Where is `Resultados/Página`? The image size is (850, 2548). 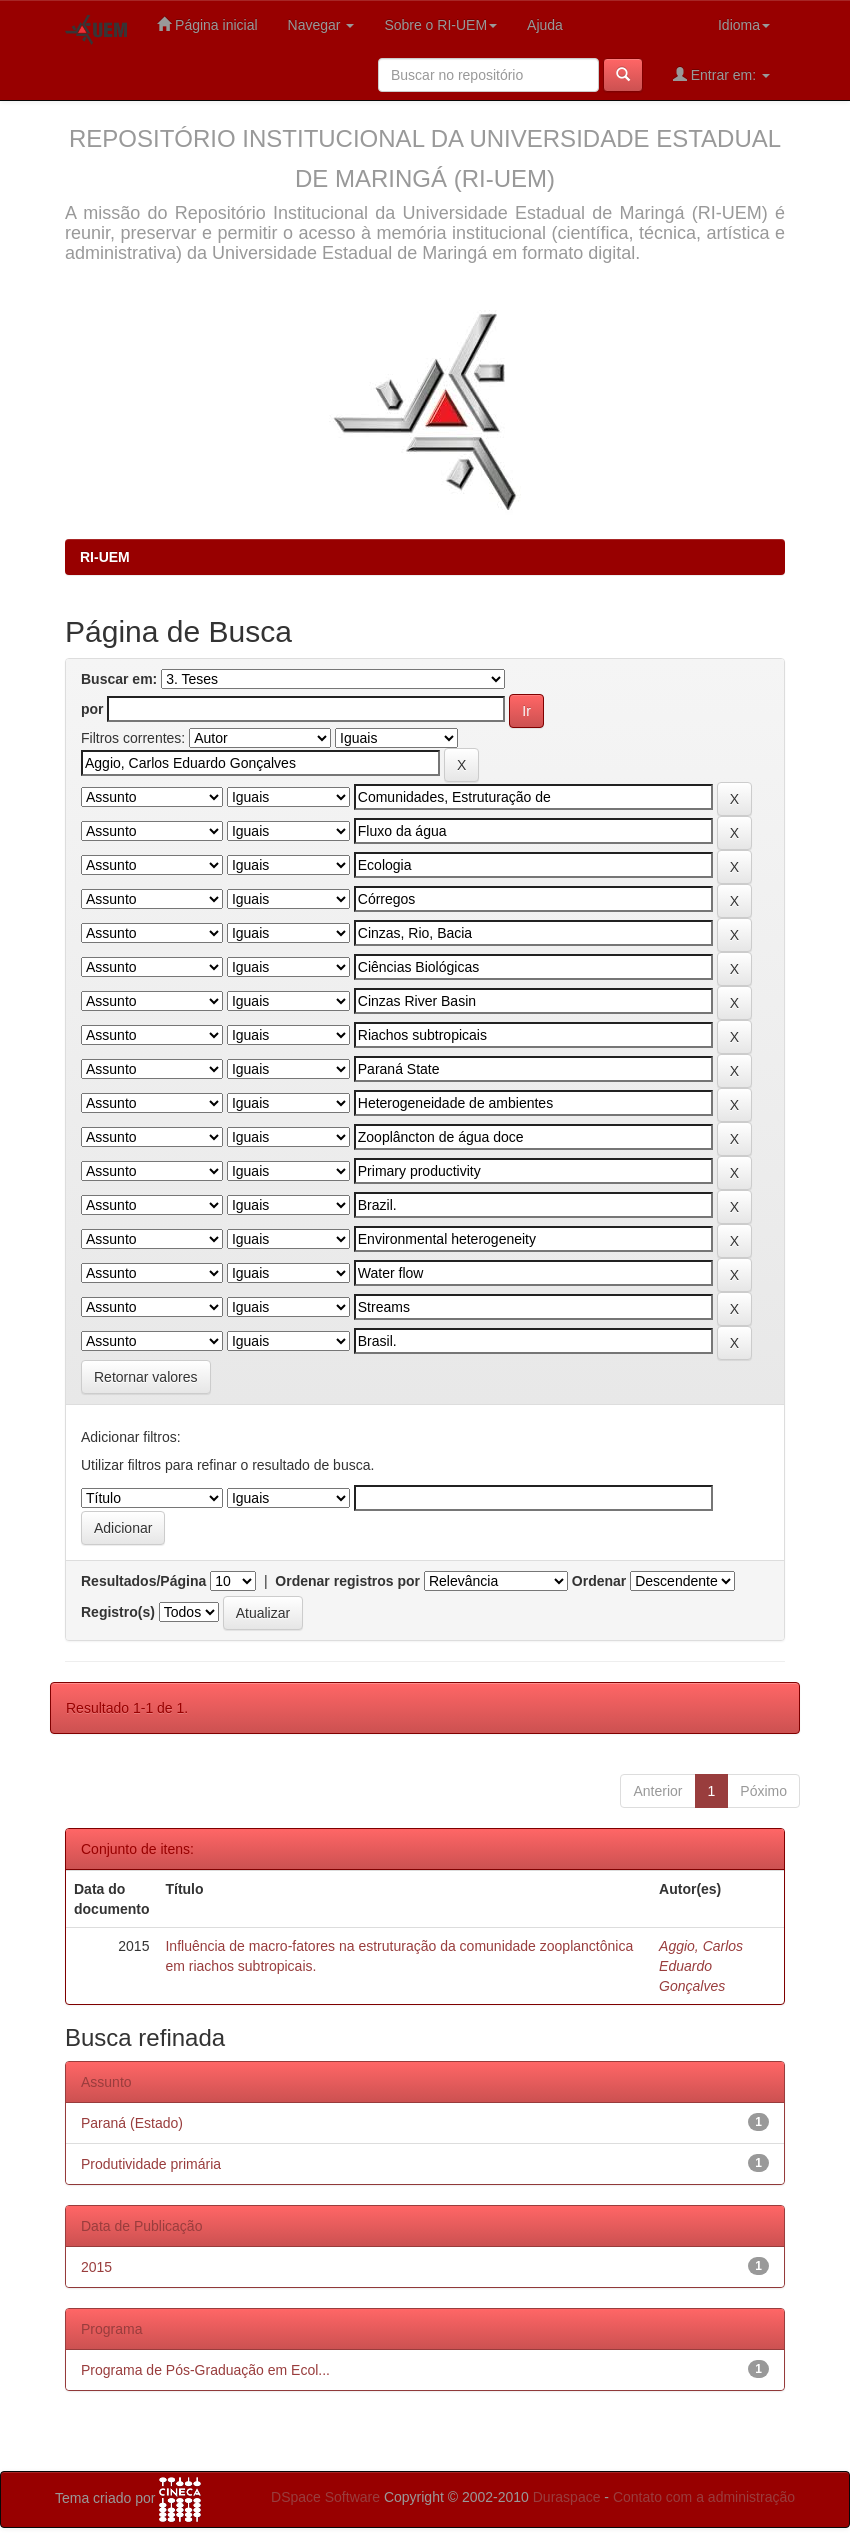
Resultados/Página is located at coordinates (143, 1581).